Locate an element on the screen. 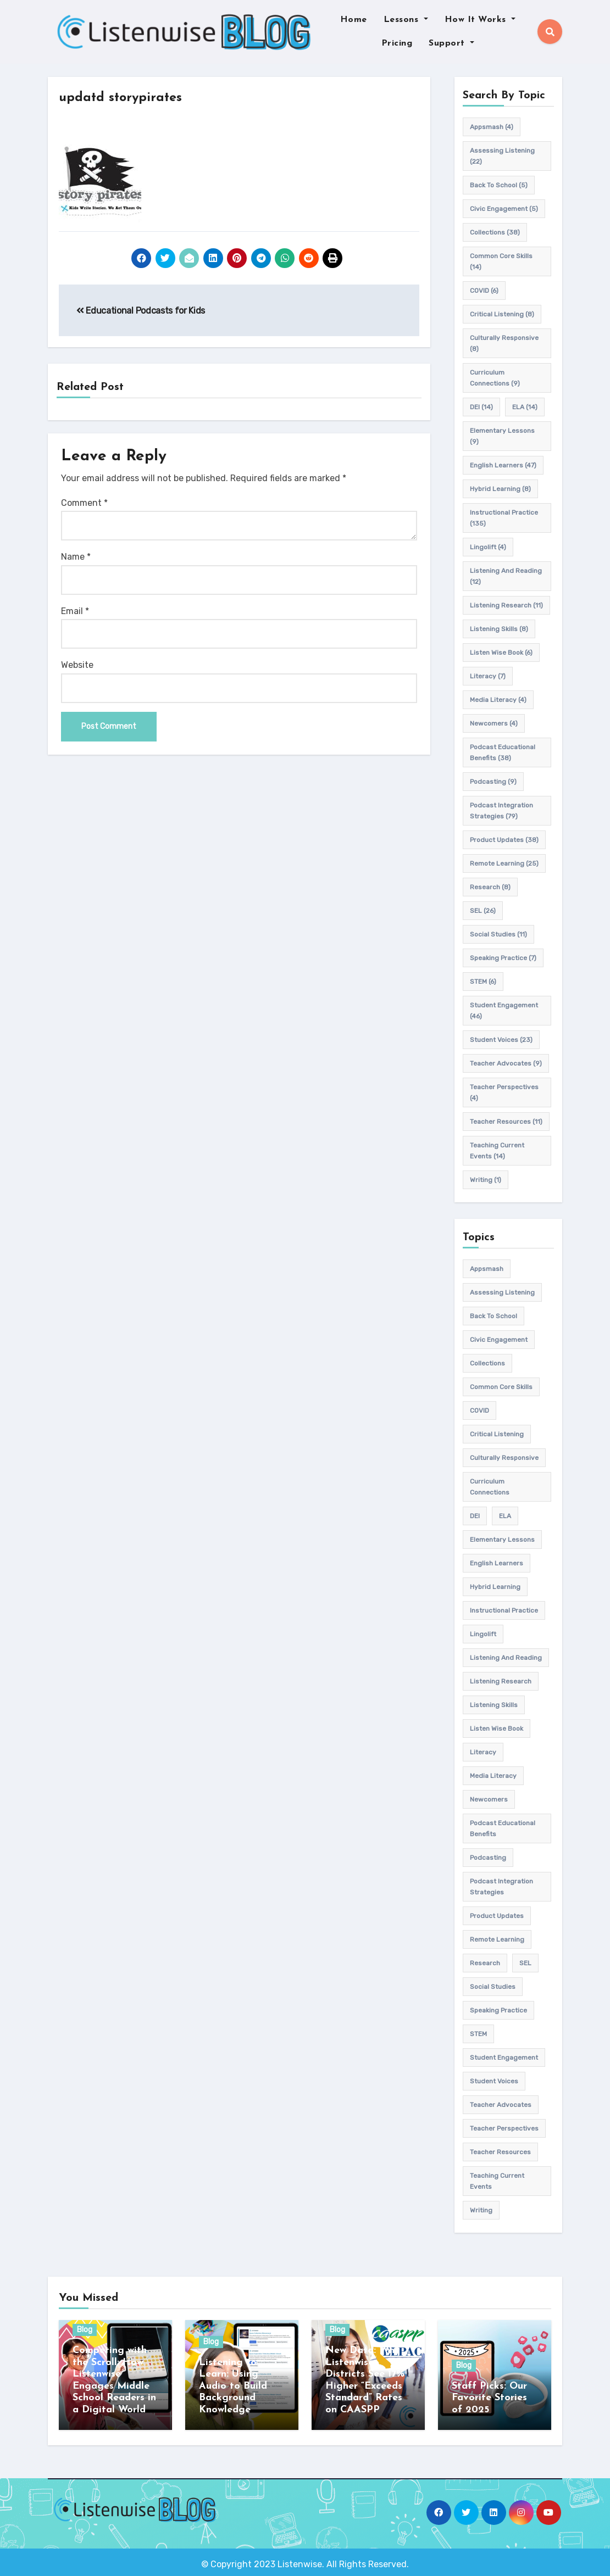 The height and width of the screenshot is (2576, 610). speaking practice [speaking practice (7 items)] is located at coordinates (503, 958).